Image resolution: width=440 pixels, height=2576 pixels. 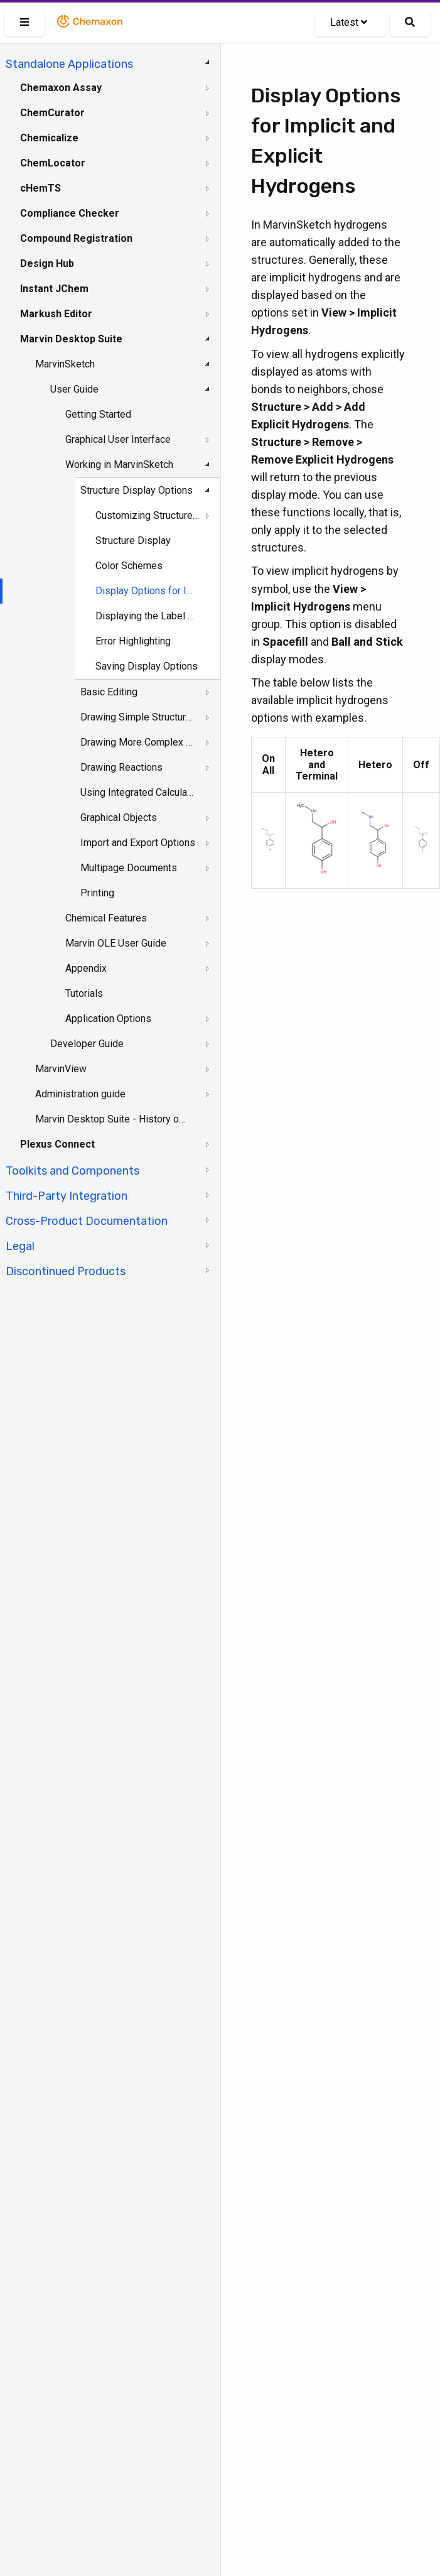 What do you see at coordinates (40, 188) in the screenshot?
I see `cHemTS` at bounding box center [40, 188].